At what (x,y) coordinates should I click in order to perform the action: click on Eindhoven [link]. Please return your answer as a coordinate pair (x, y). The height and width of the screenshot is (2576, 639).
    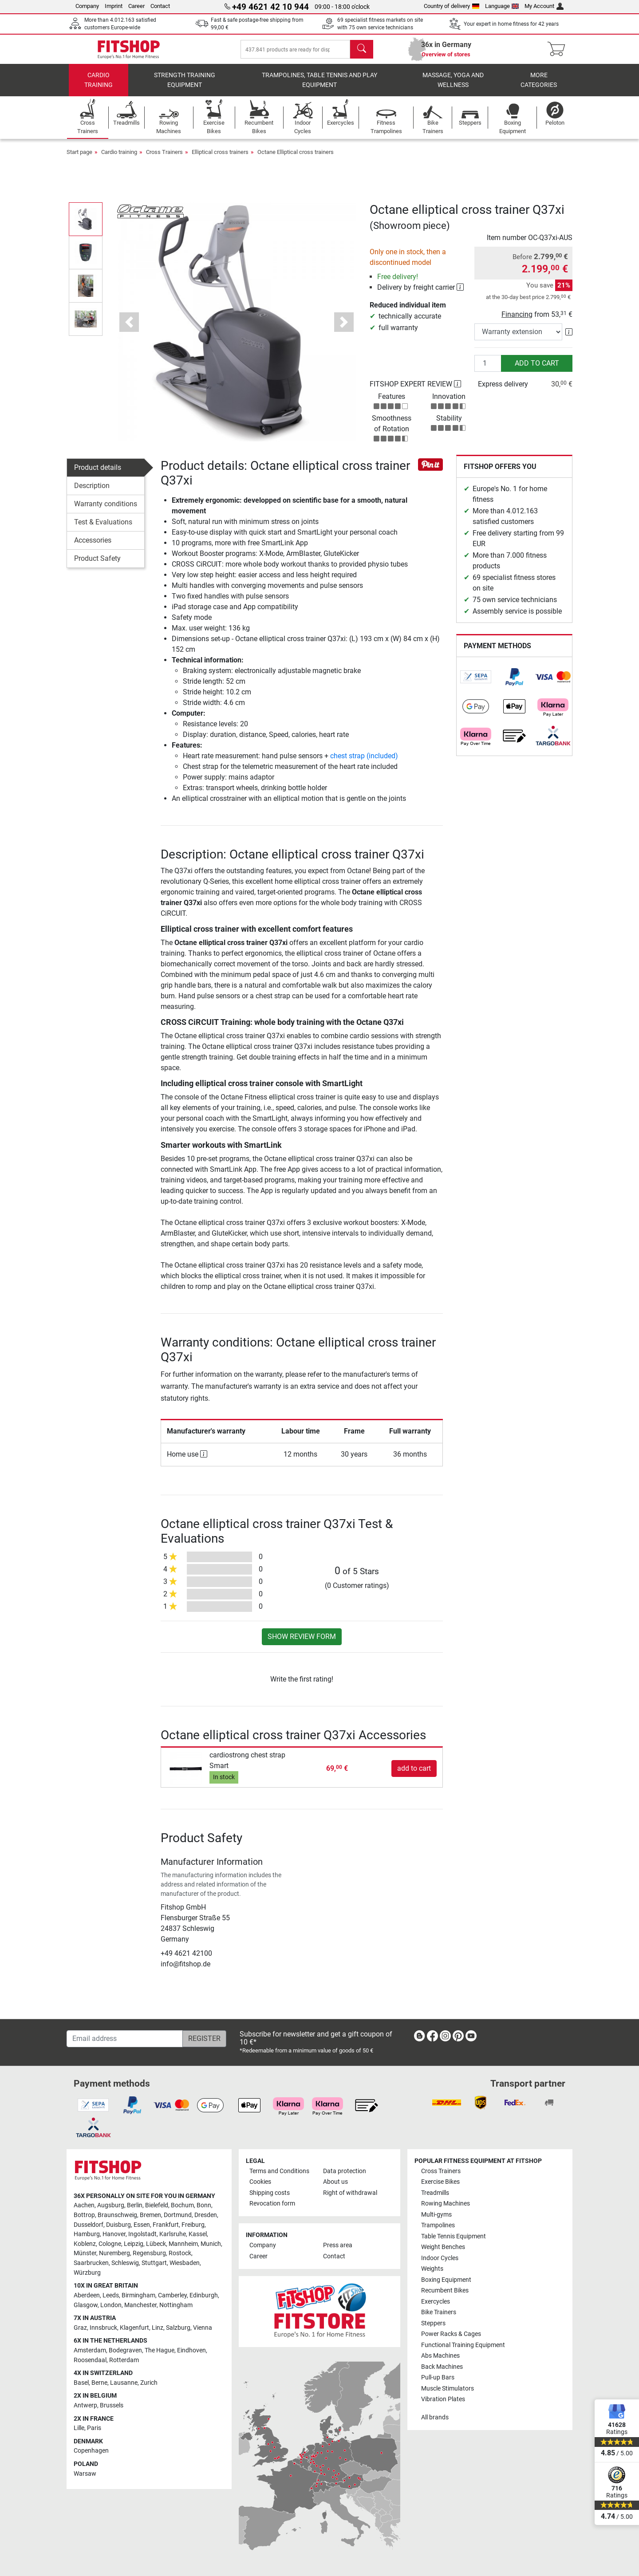
    Looking at the image, I should click on (191, 2350).